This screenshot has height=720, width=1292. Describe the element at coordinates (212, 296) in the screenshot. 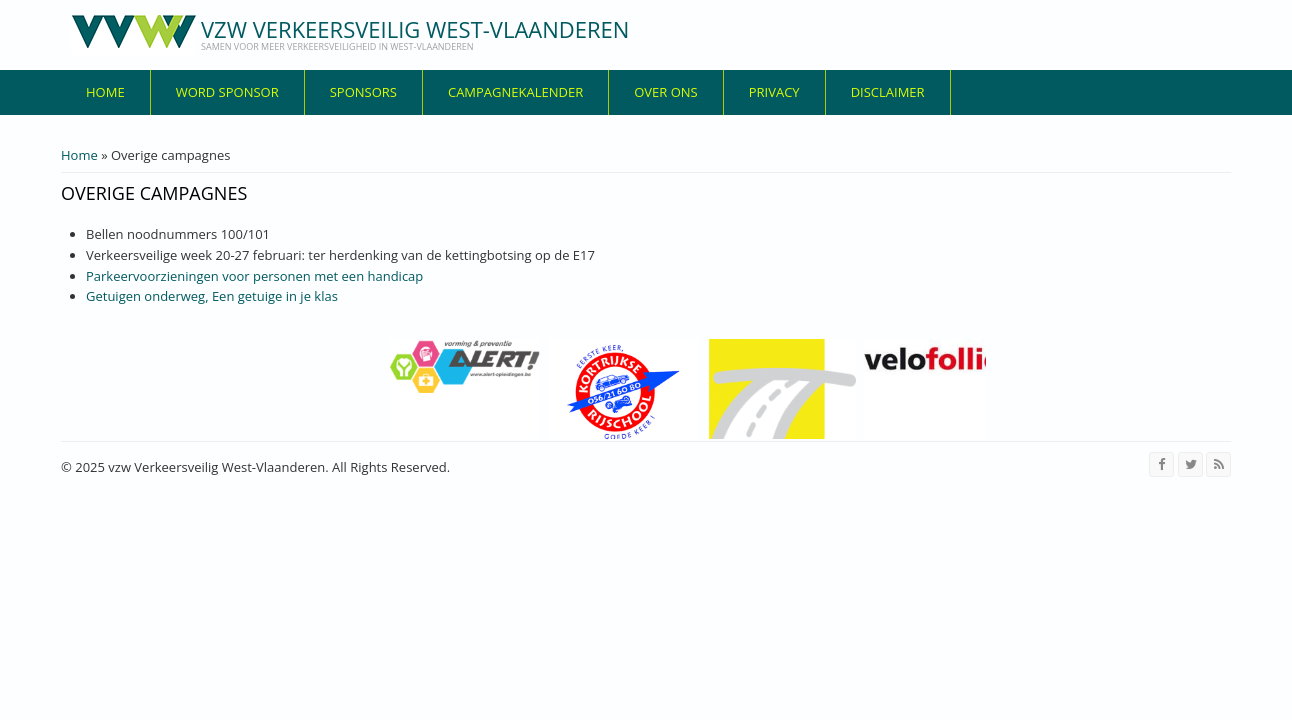

I see `Getuigen onderweg, Een getuige in je klas` at that location.